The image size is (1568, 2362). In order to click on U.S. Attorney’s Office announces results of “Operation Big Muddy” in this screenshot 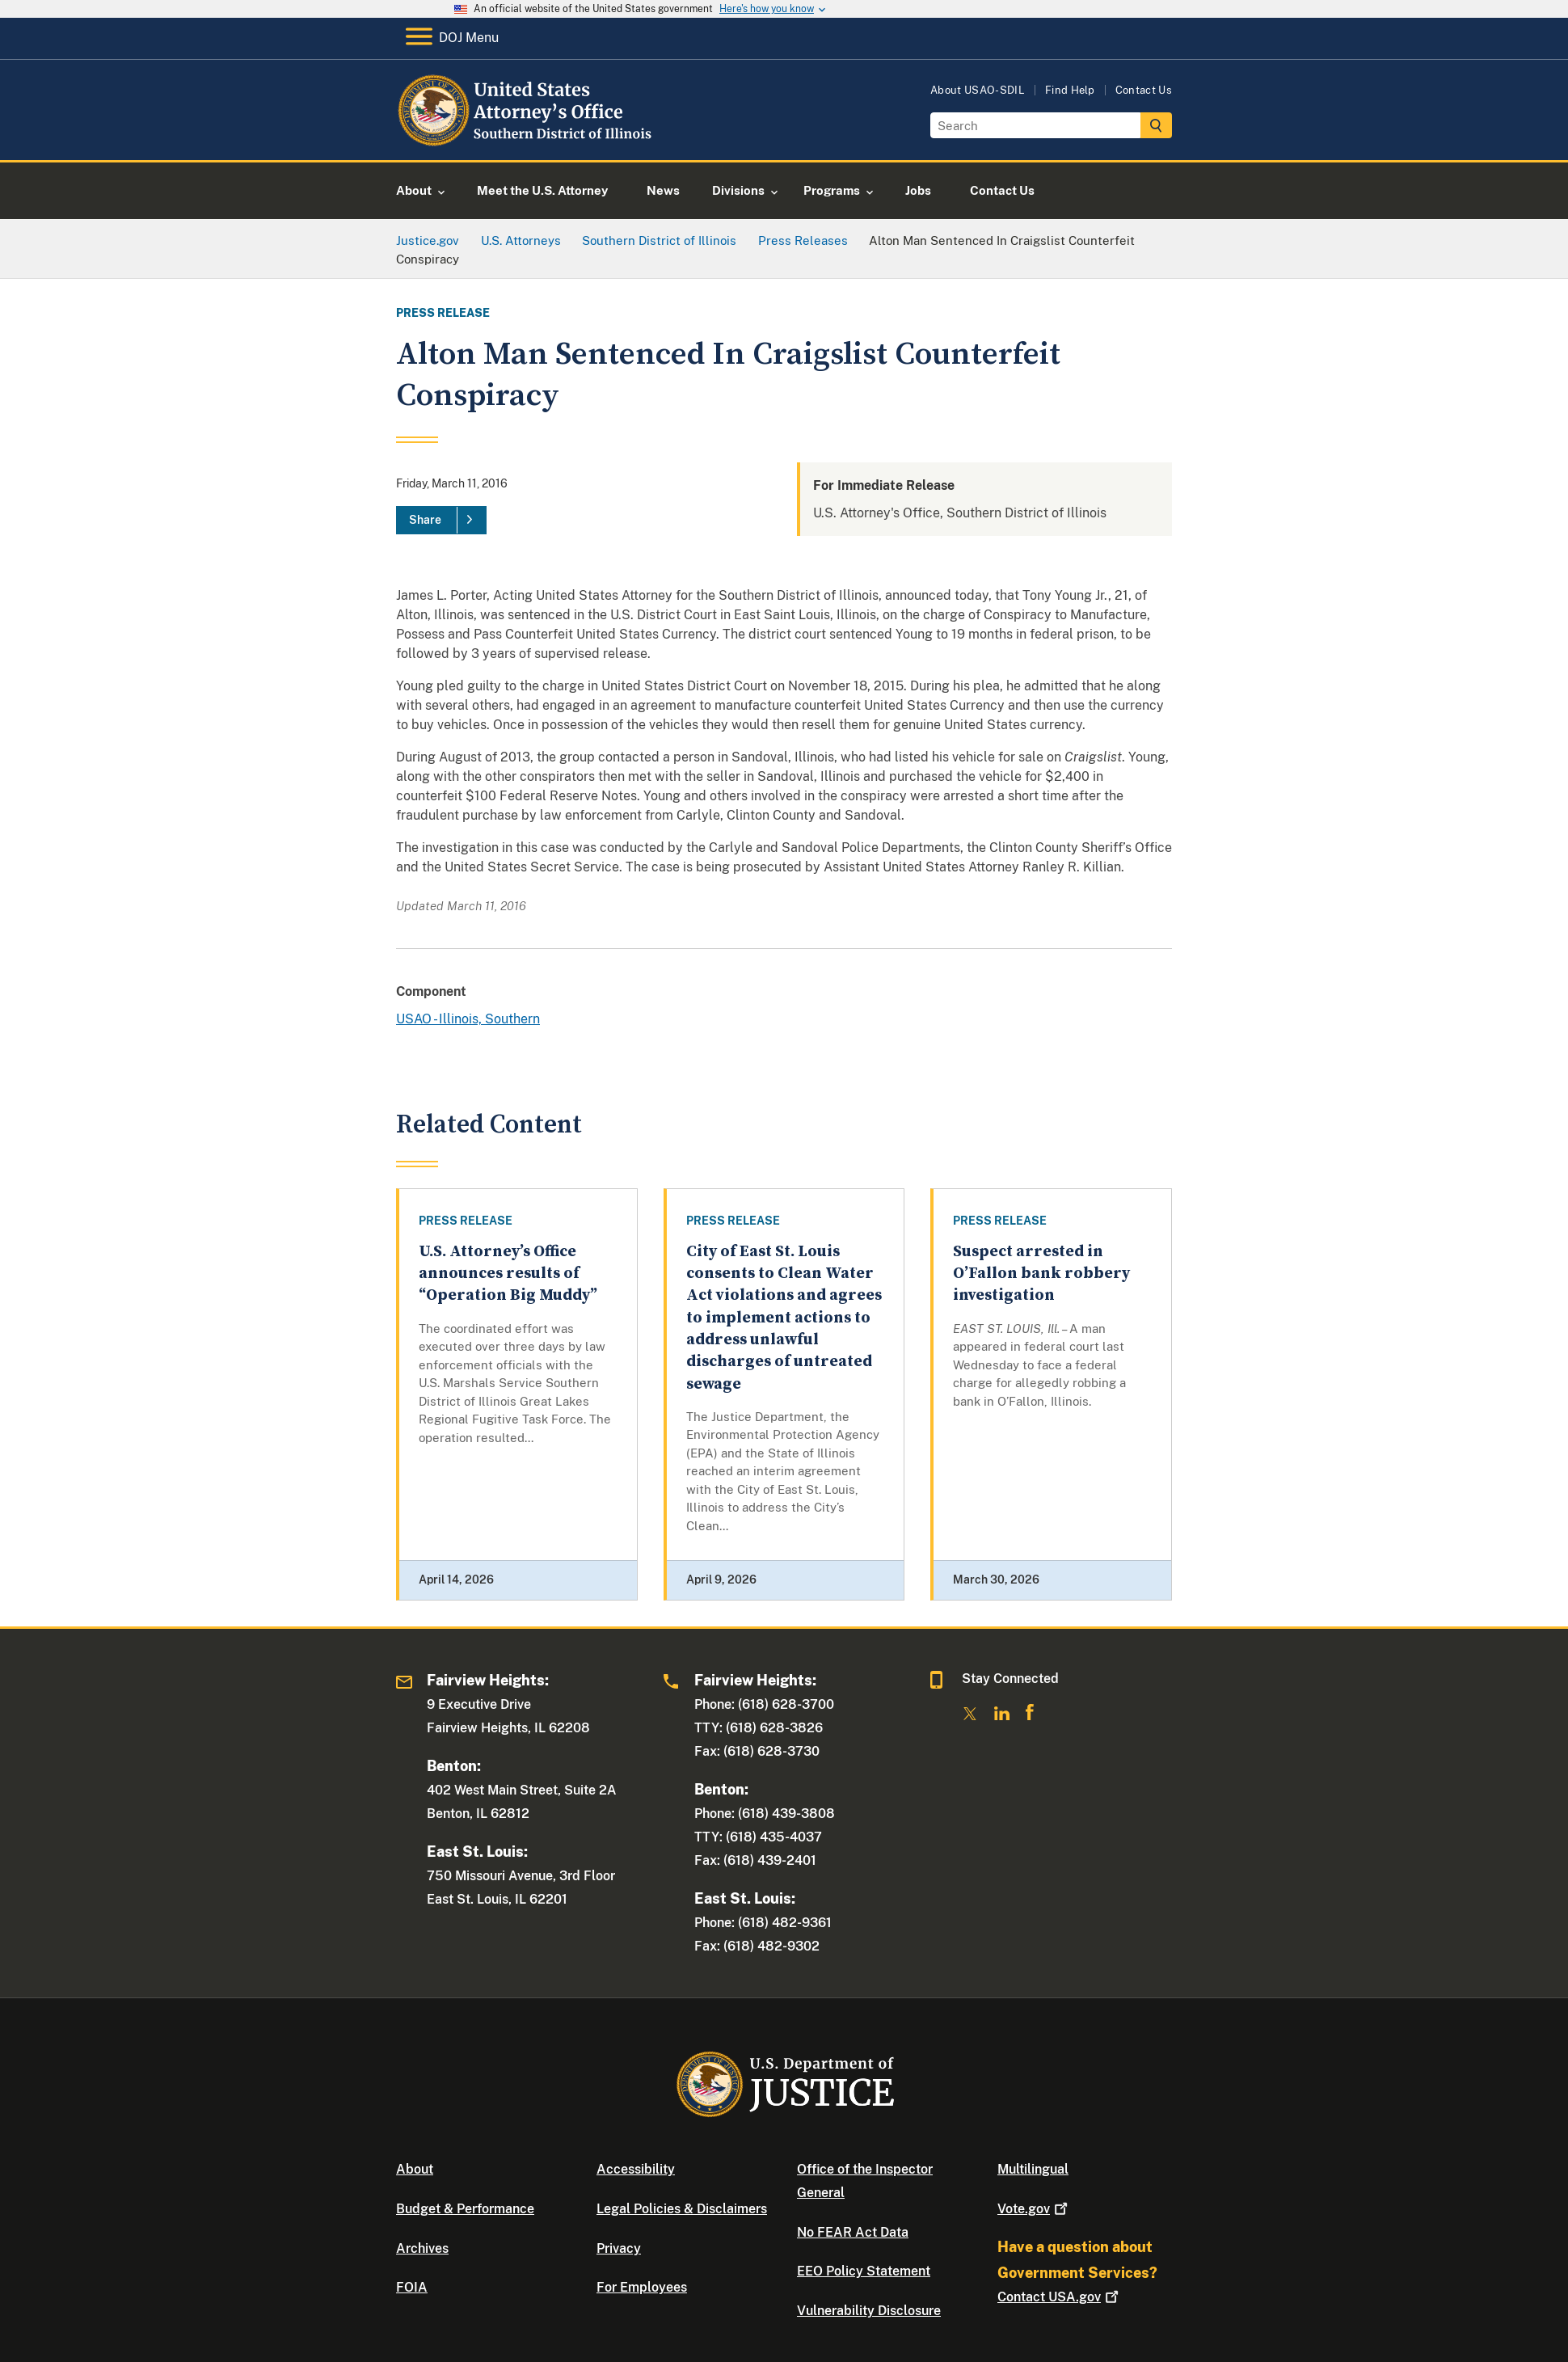, I will do `click(508, 1274)`.